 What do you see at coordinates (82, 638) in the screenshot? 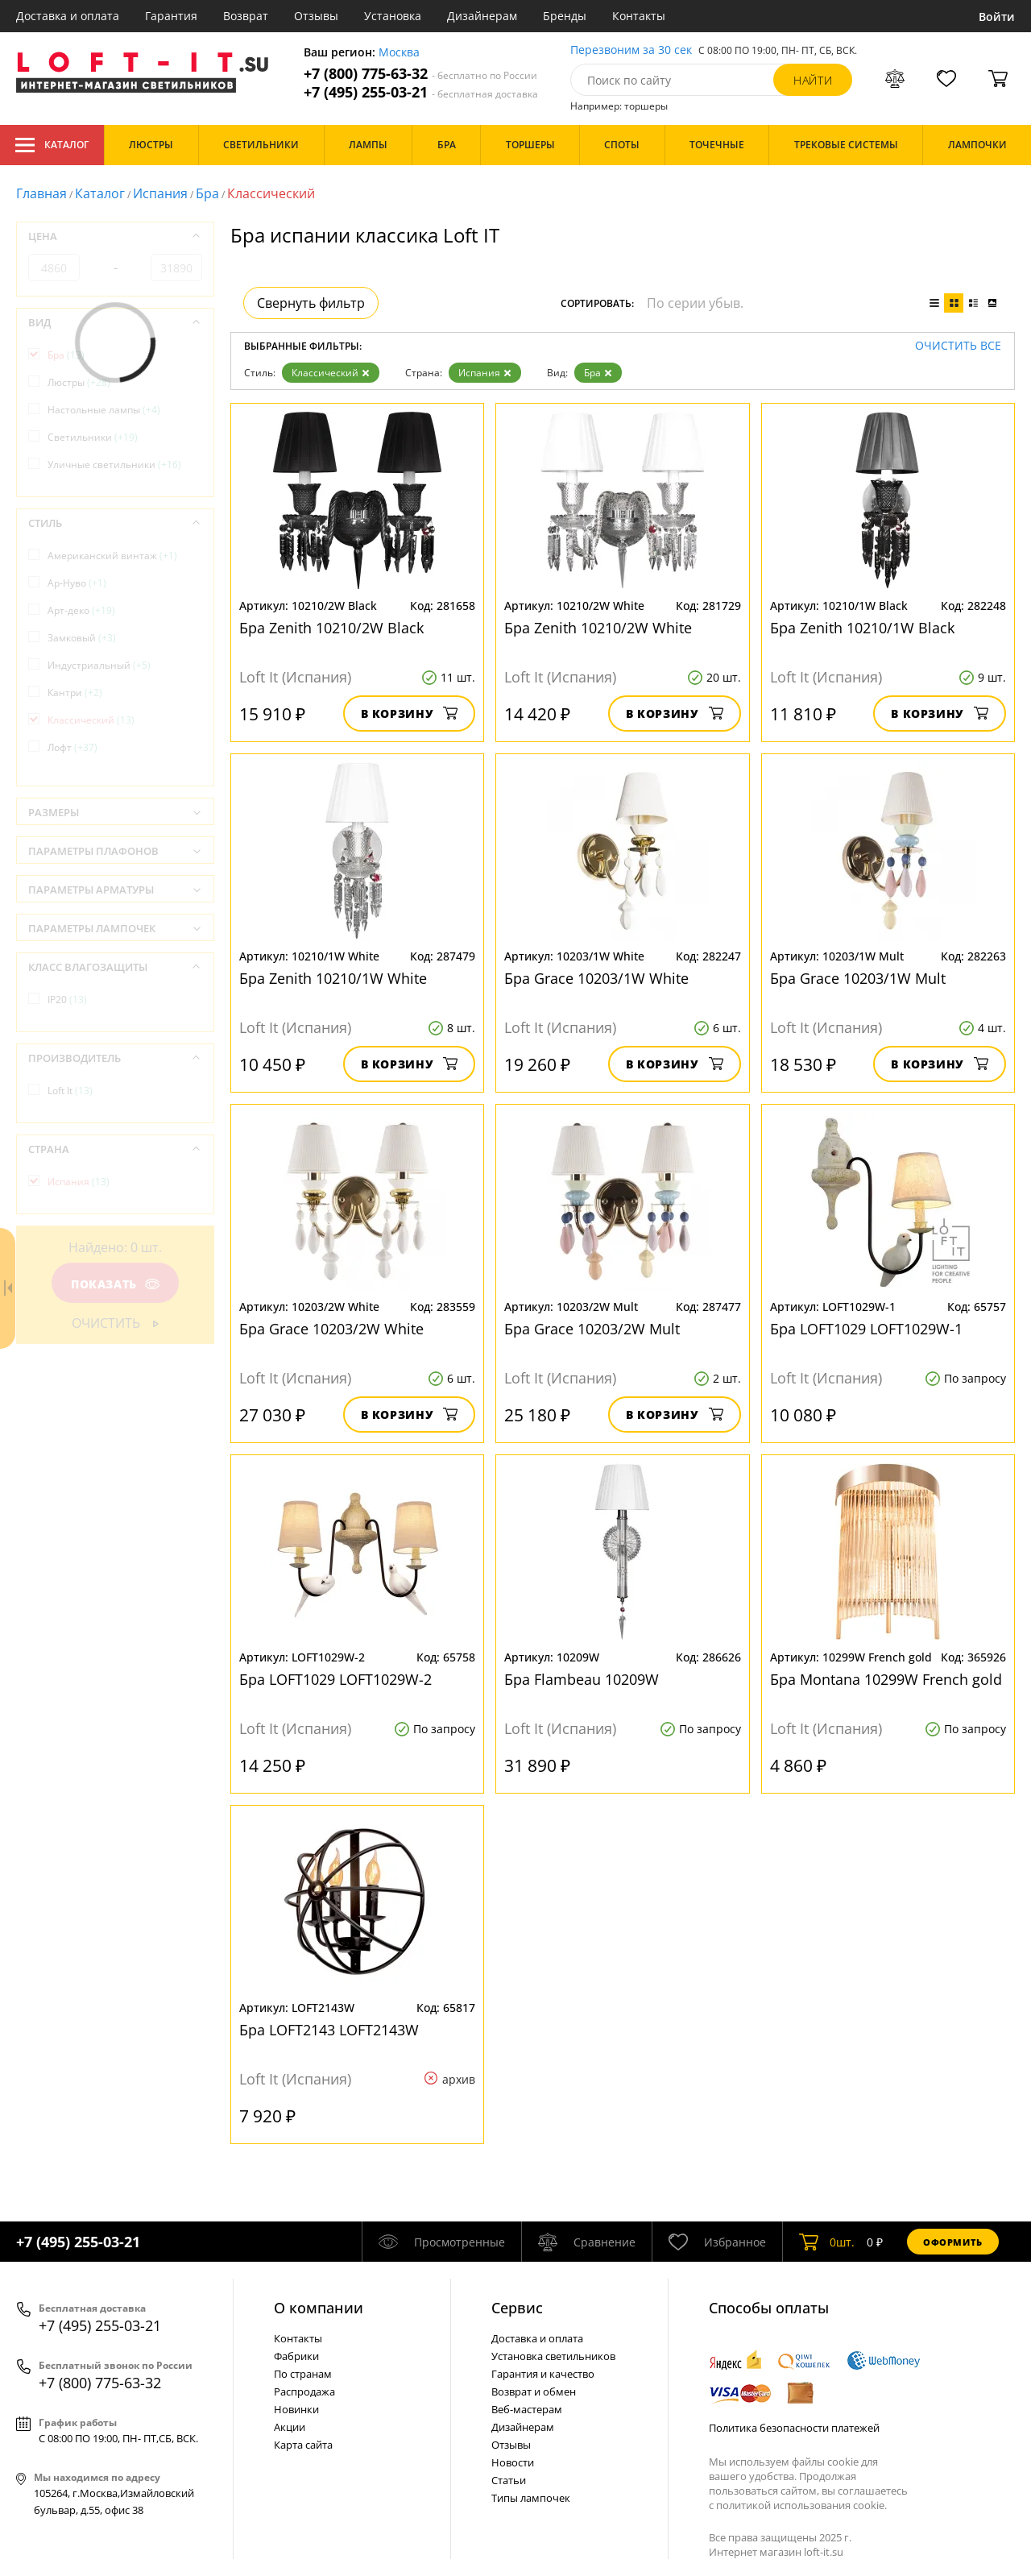
I see `Замковый` at bounding box center [82, 638].